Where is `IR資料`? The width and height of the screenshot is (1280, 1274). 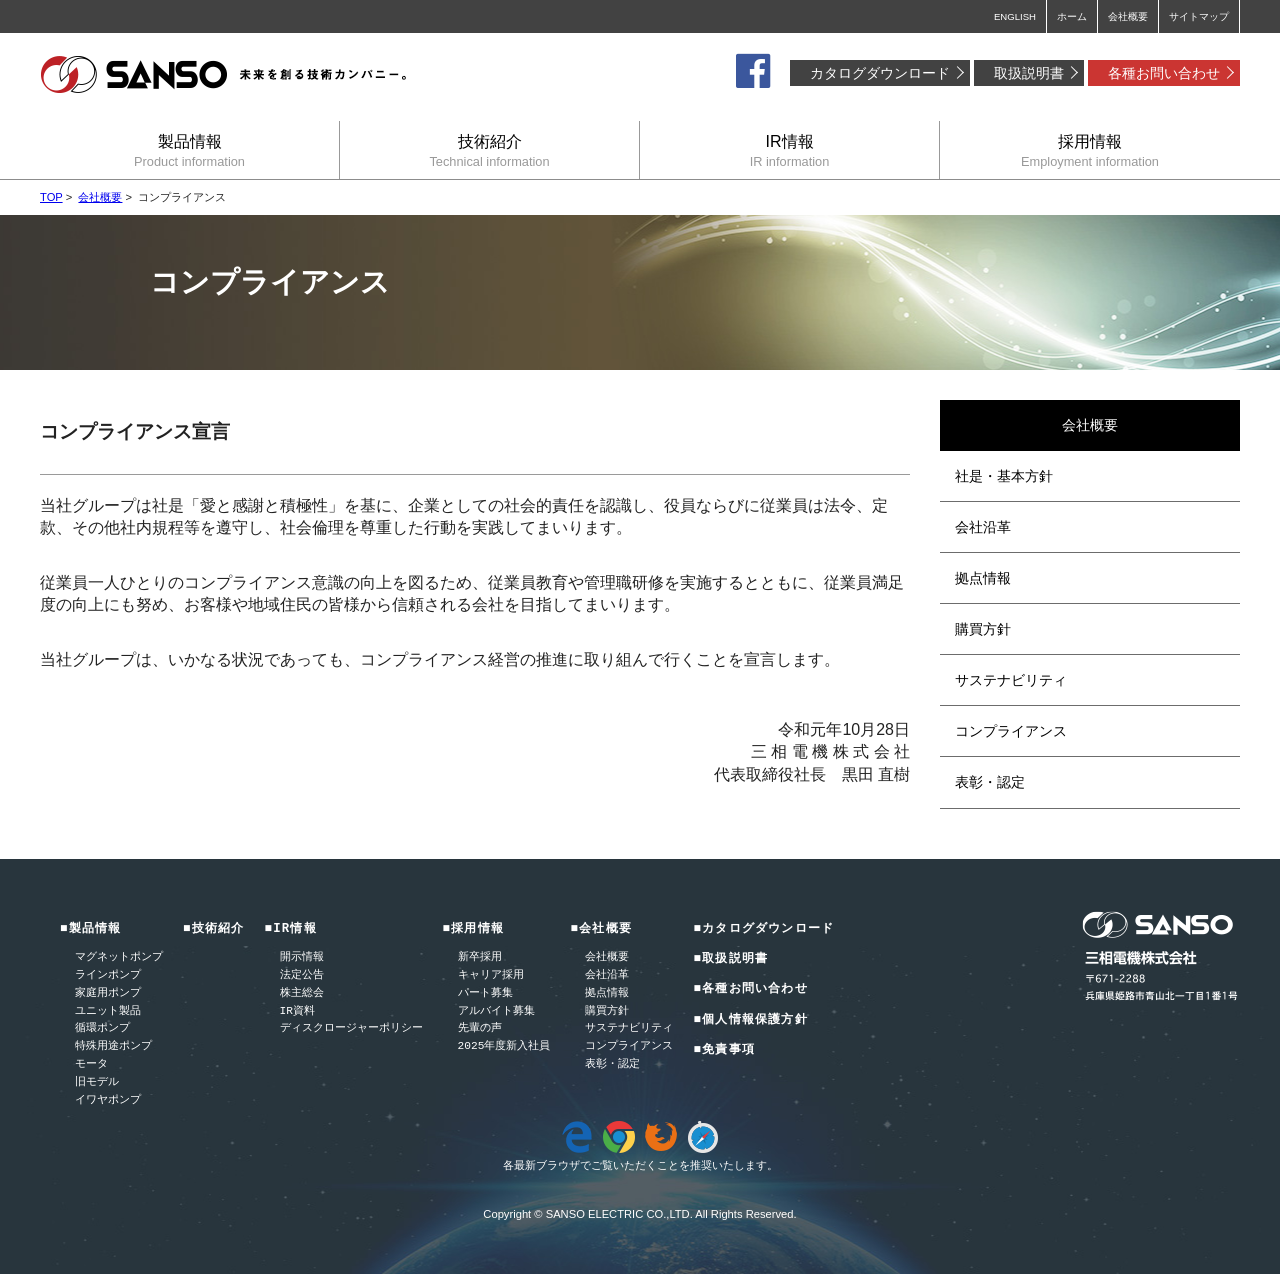 IR資料 is located at coordinates (297, 1011).